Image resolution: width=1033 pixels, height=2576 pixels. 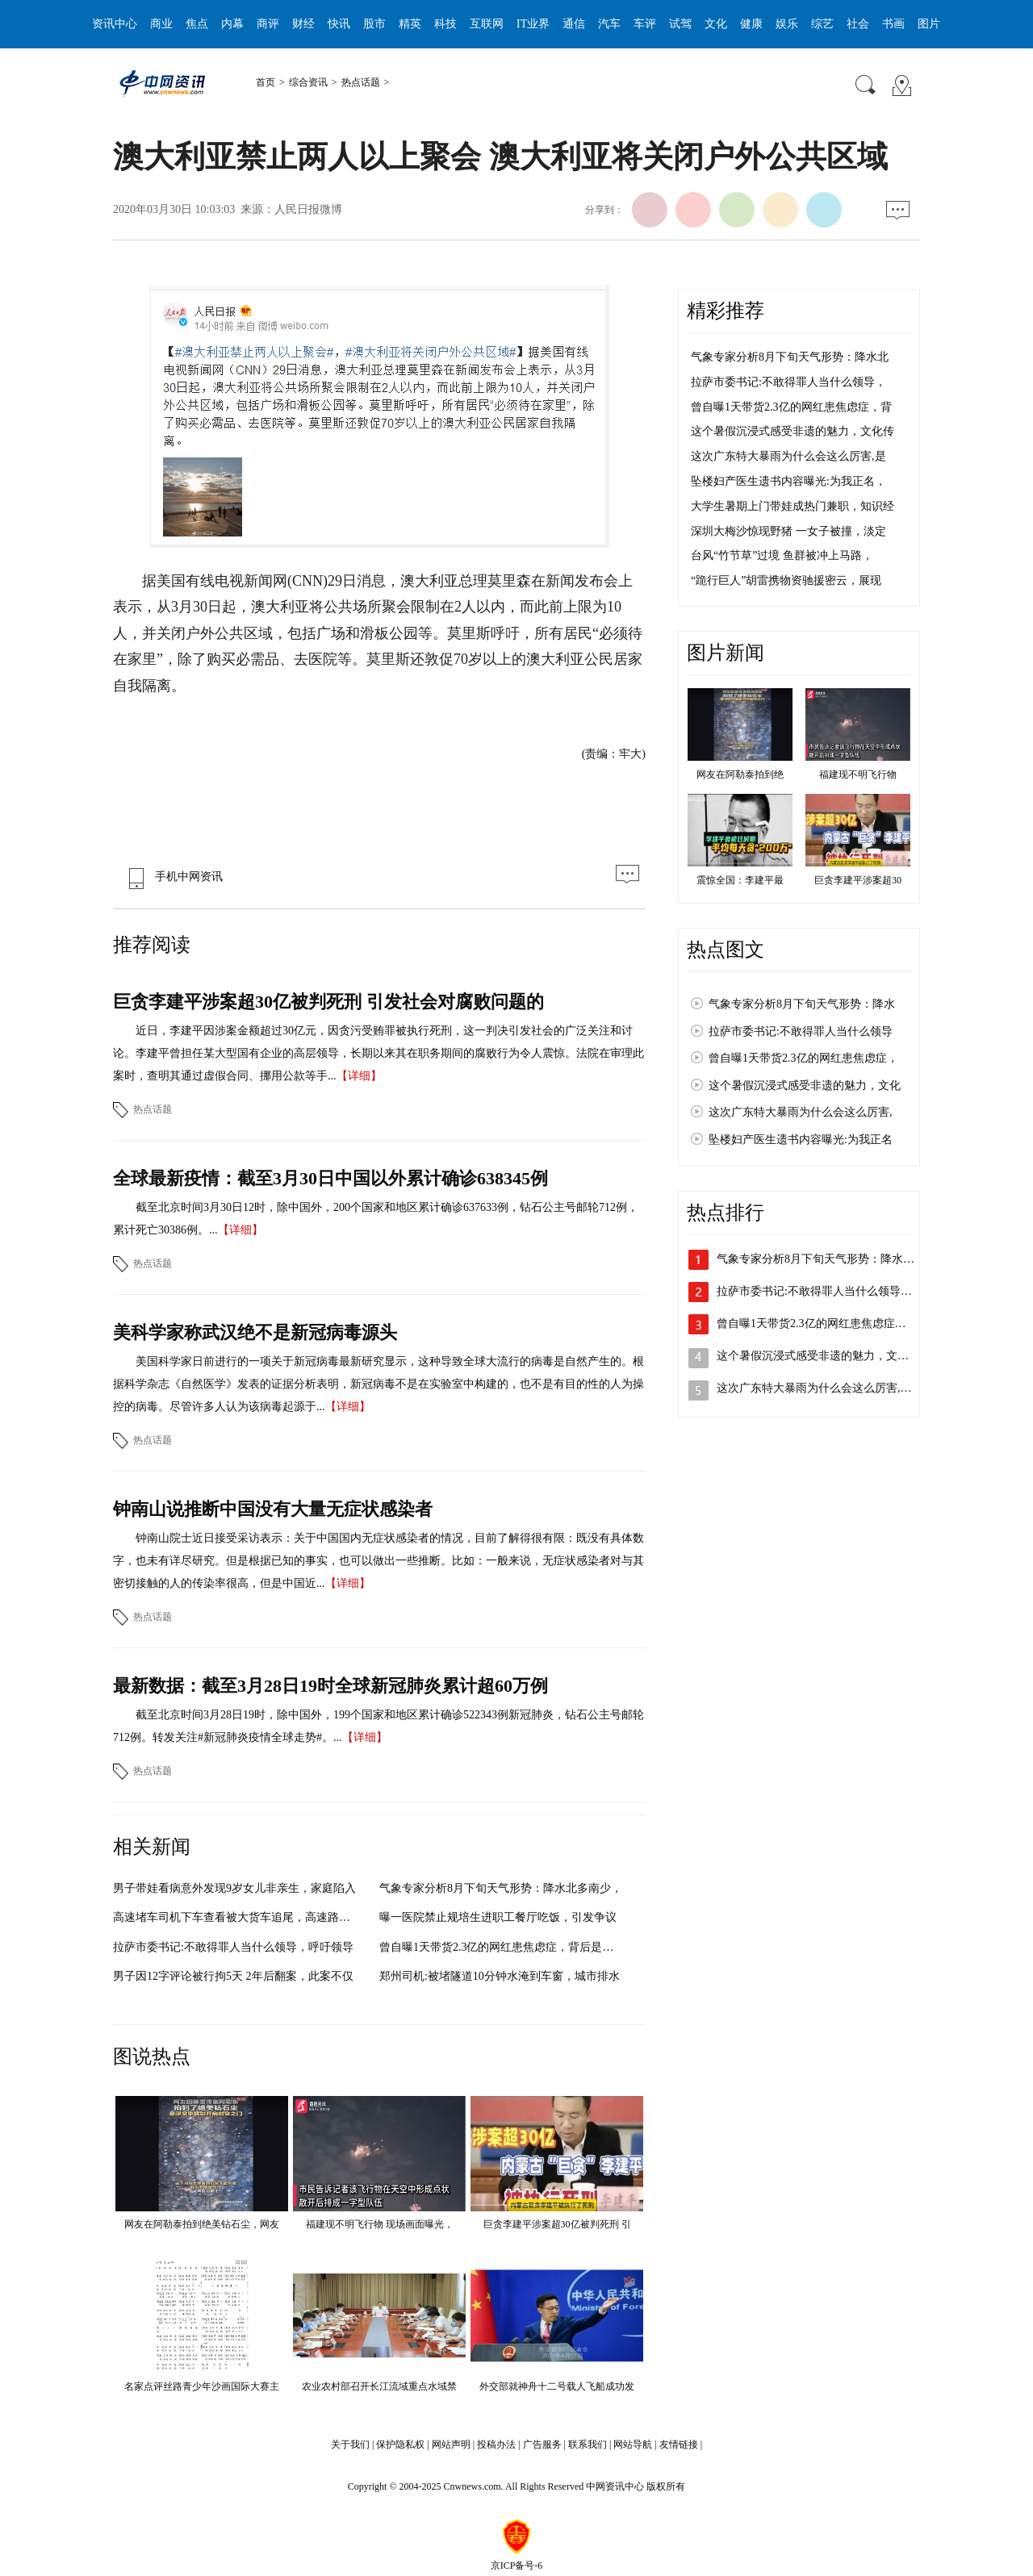 I want to click on 拉萨市委书记:不敢得罪人当什么领导，呼吁领导, so click(x=233, y=1947).